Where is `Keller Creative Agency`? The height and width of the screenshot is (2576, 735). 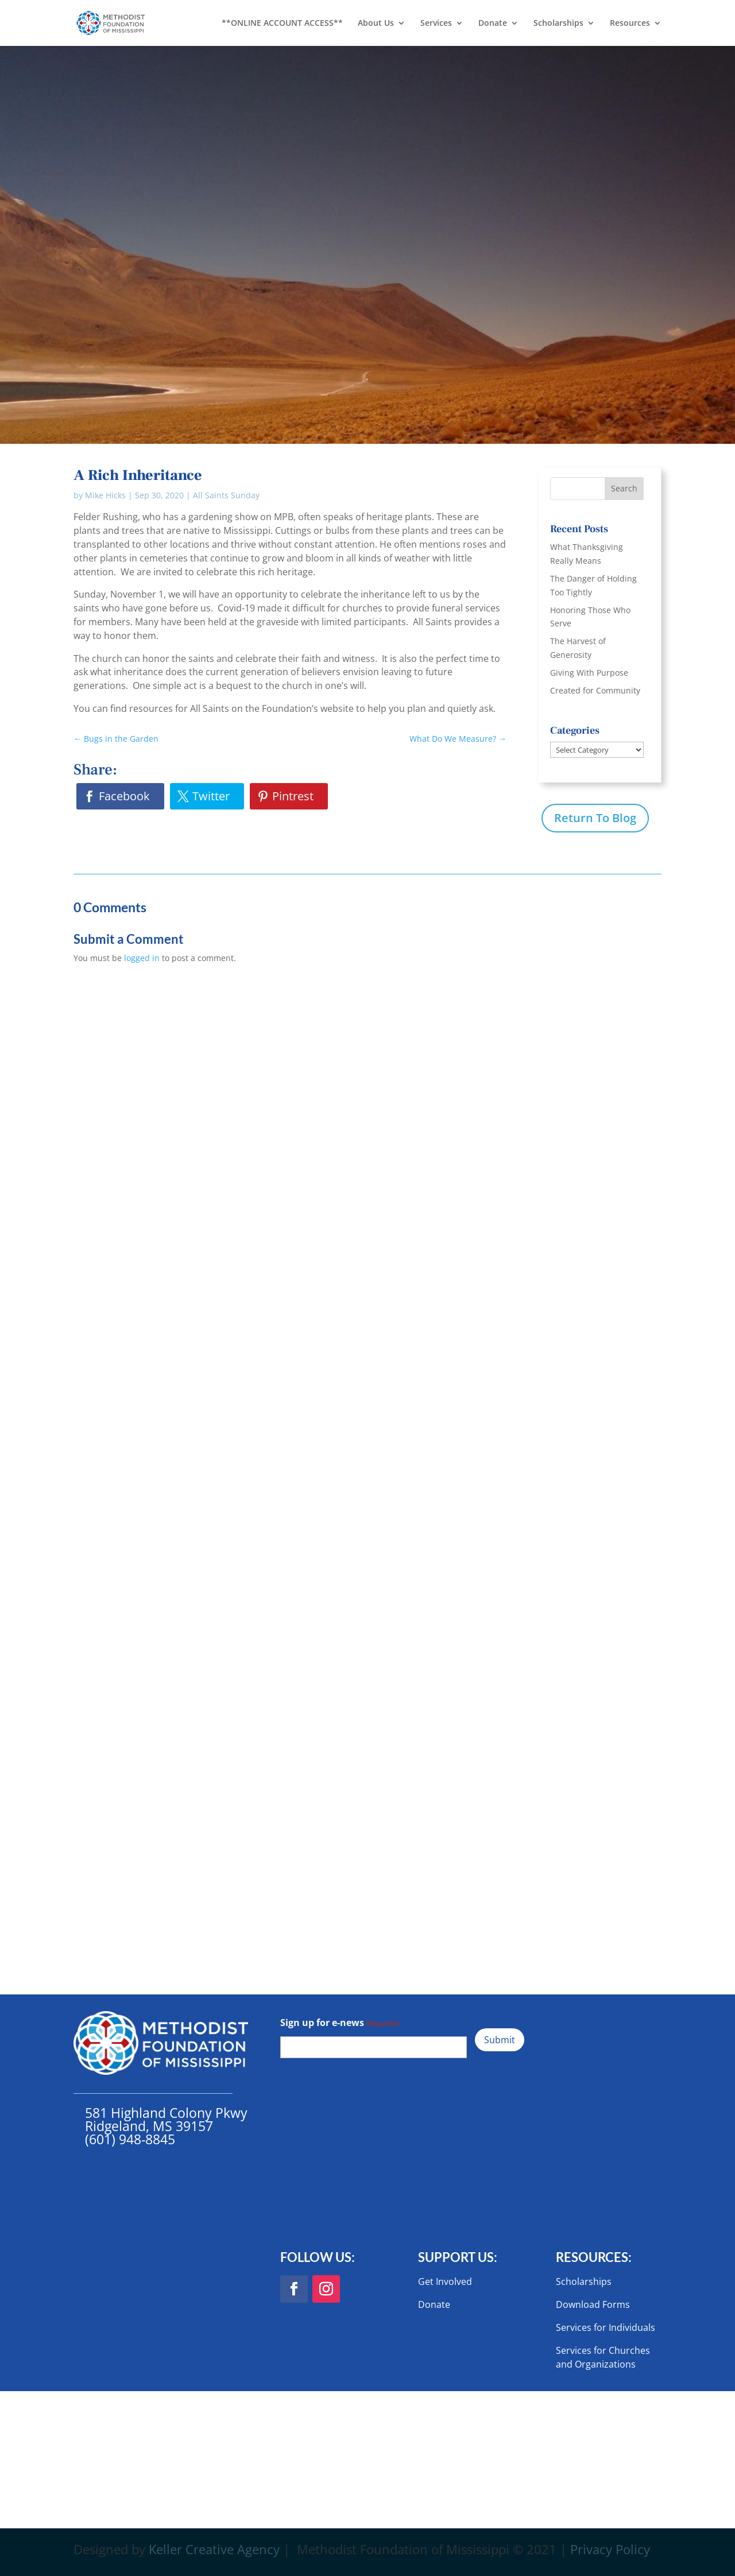 Keller Creative Agency is located at coordinates (214, 2549).